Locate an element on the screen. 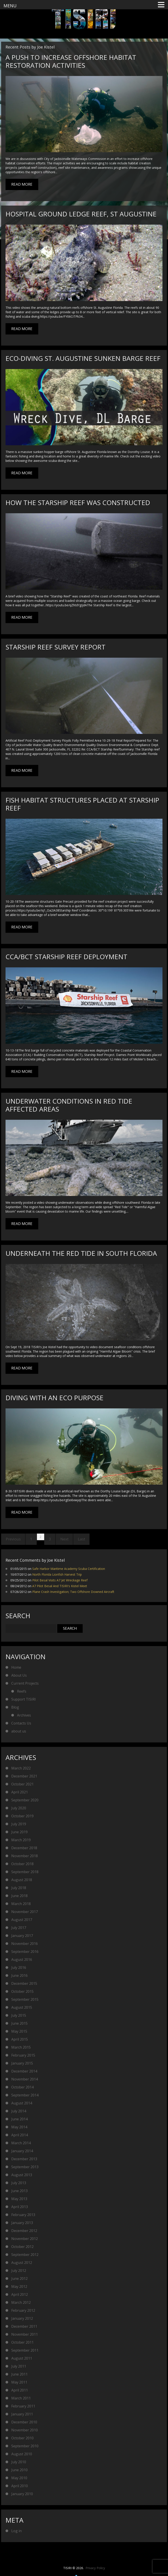 The width and height of the screenshot is (168, 2576). September 2014 is located at coordinates (24, 2095).